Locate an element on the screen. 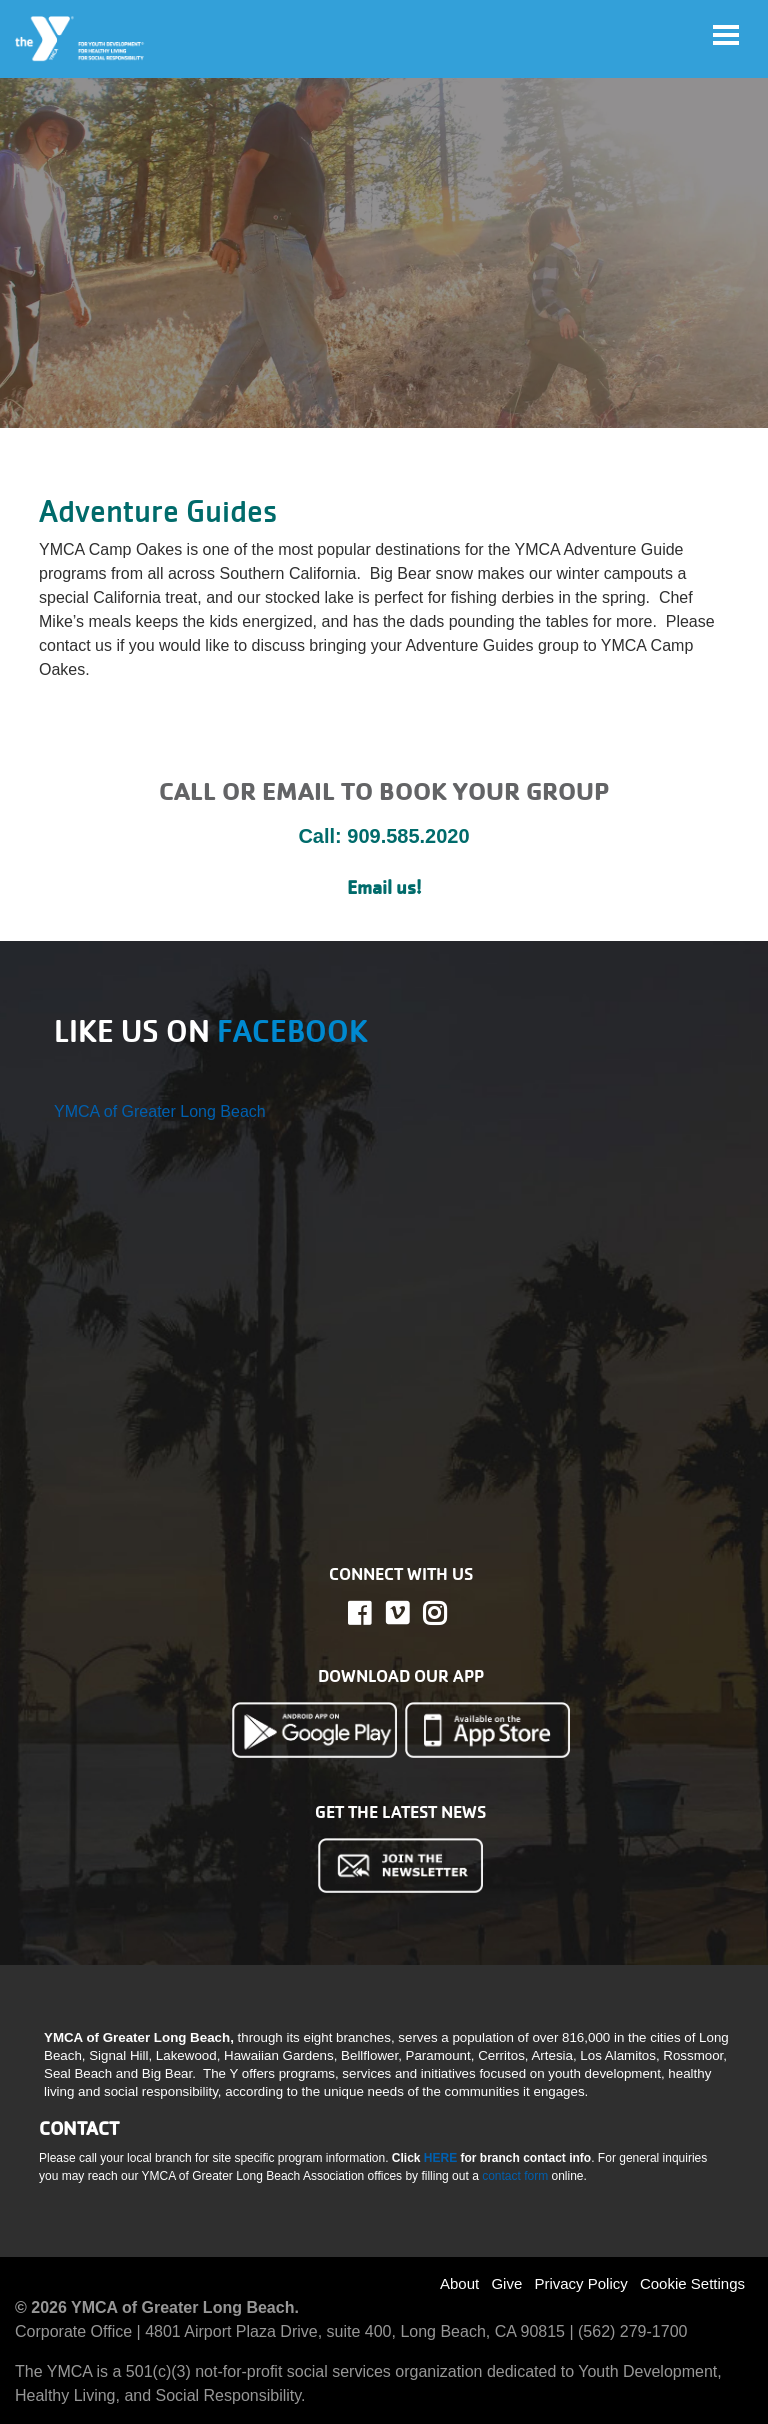  FACEBOOK is located at coordinates (292, 1031).